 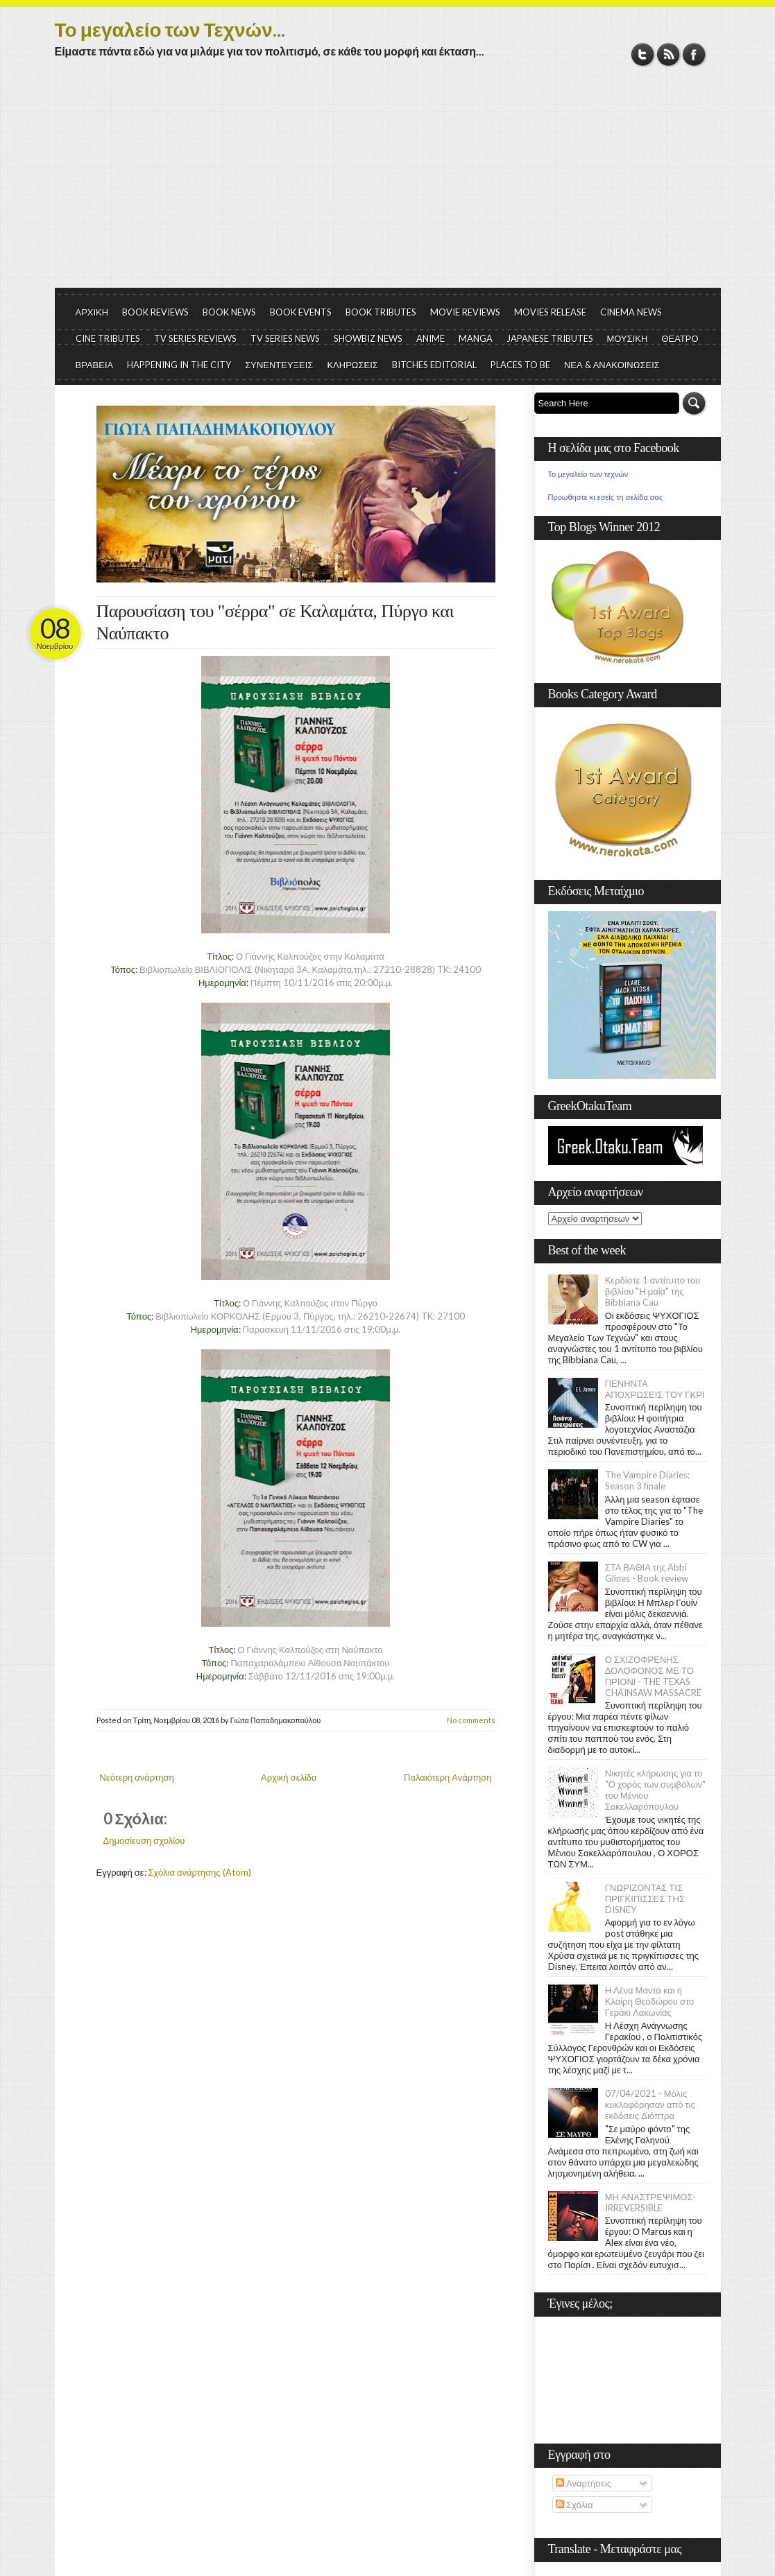 I want to click on Το μεγαλείο των τεχνών, so click(x=588, y=474).